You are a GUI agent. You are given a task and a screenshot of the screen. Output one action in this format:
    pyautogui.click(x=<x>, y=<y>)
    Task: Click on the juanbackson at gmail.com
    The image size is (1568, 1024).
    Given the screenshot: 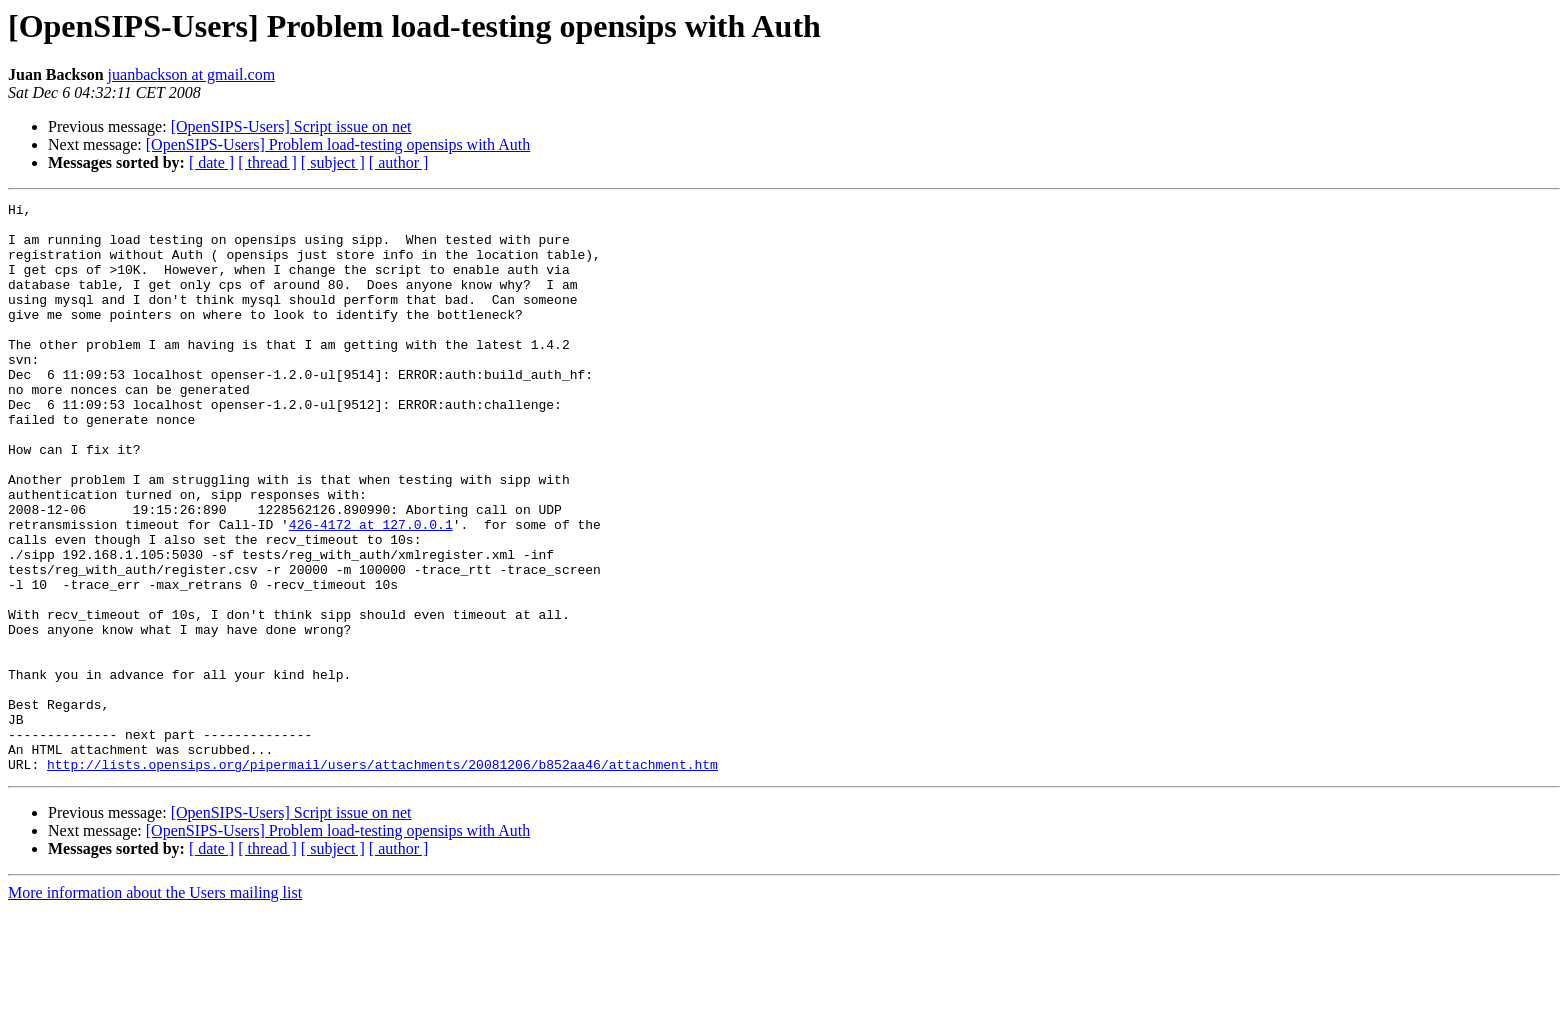 What is the action you would take?
    pyautogui.click(x=192, y=74)
    